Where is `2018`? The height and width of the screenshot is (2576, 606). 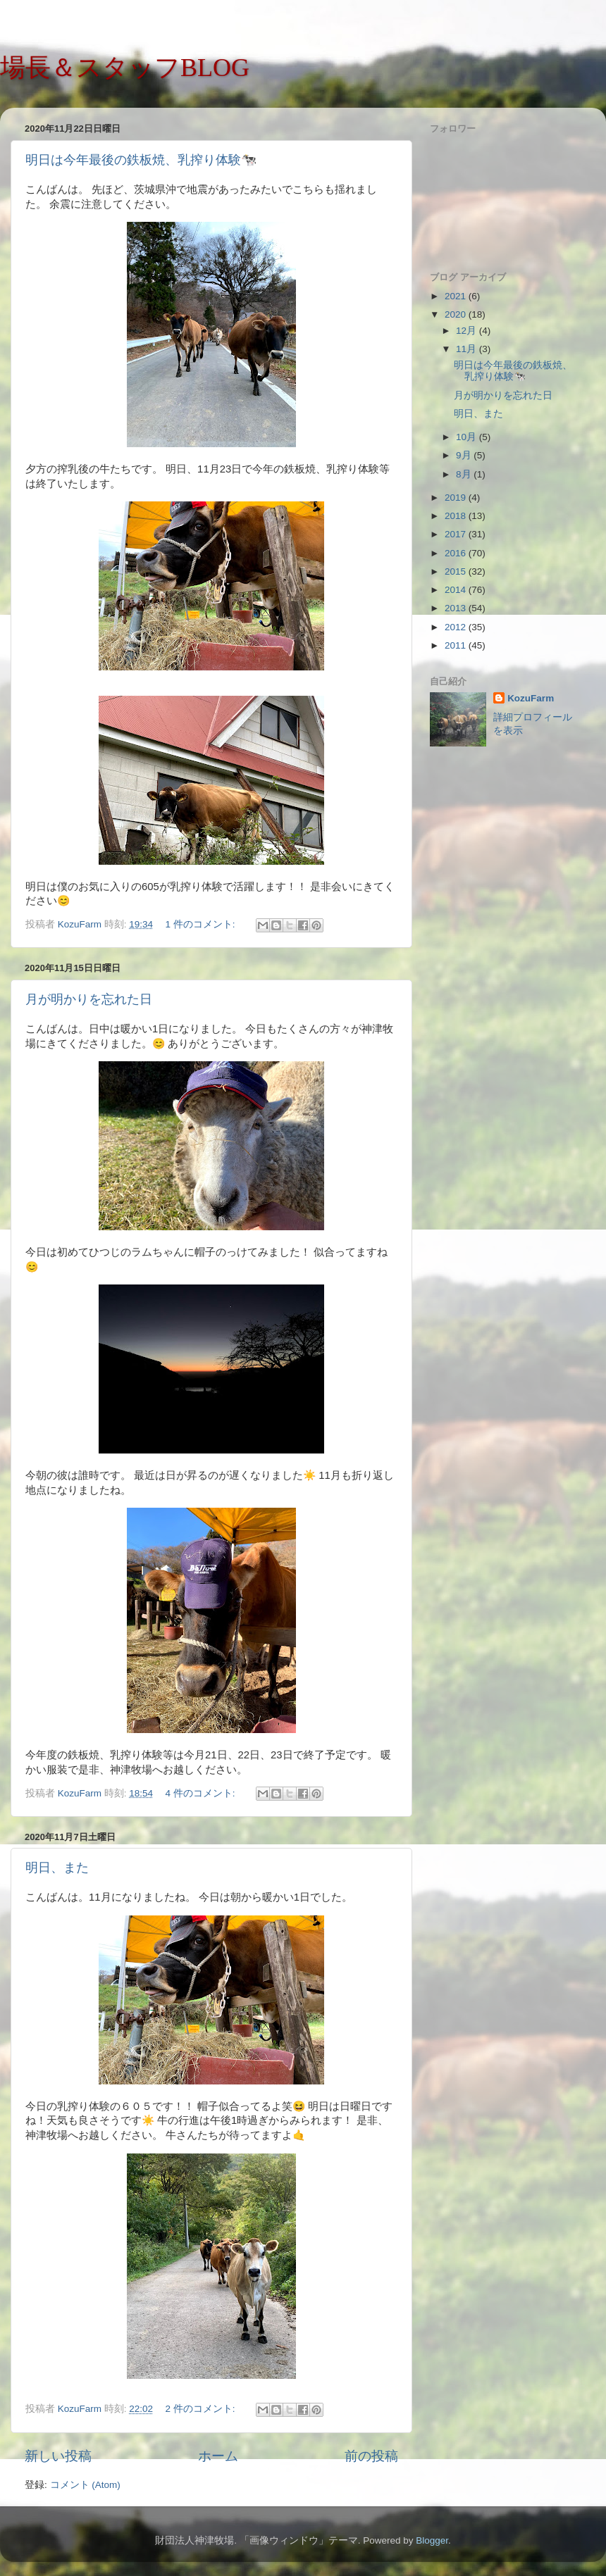
2018 is located at coordinates (457, 516).